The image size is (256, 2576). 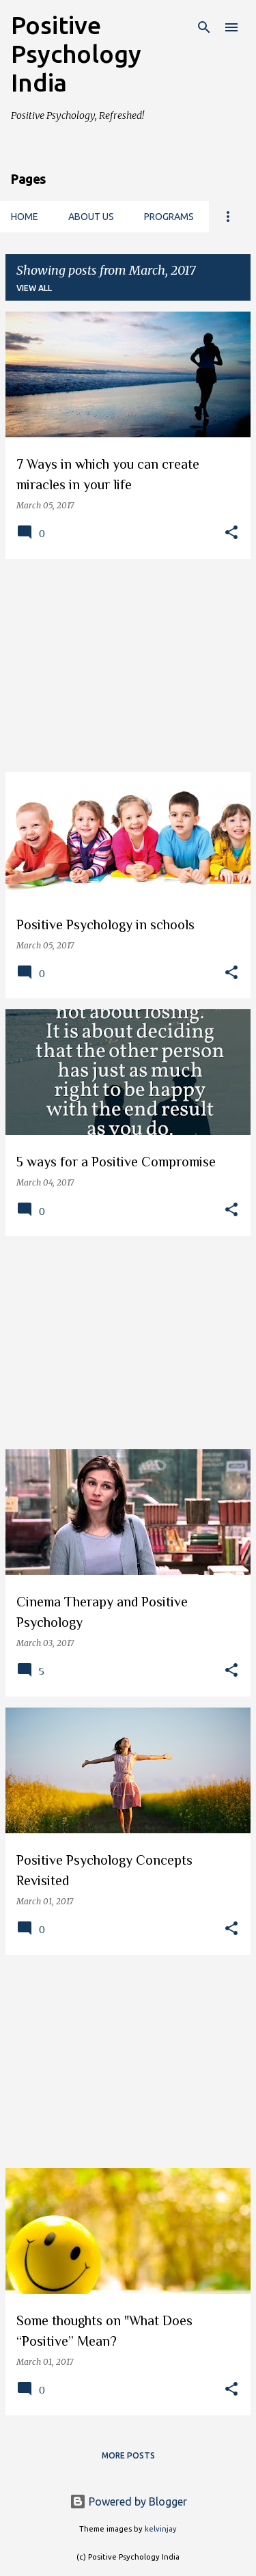 What do you see at coordinates (76, 53) in the screenshot?
I see `Positive Psychology India` at bounding box center [76, 53].